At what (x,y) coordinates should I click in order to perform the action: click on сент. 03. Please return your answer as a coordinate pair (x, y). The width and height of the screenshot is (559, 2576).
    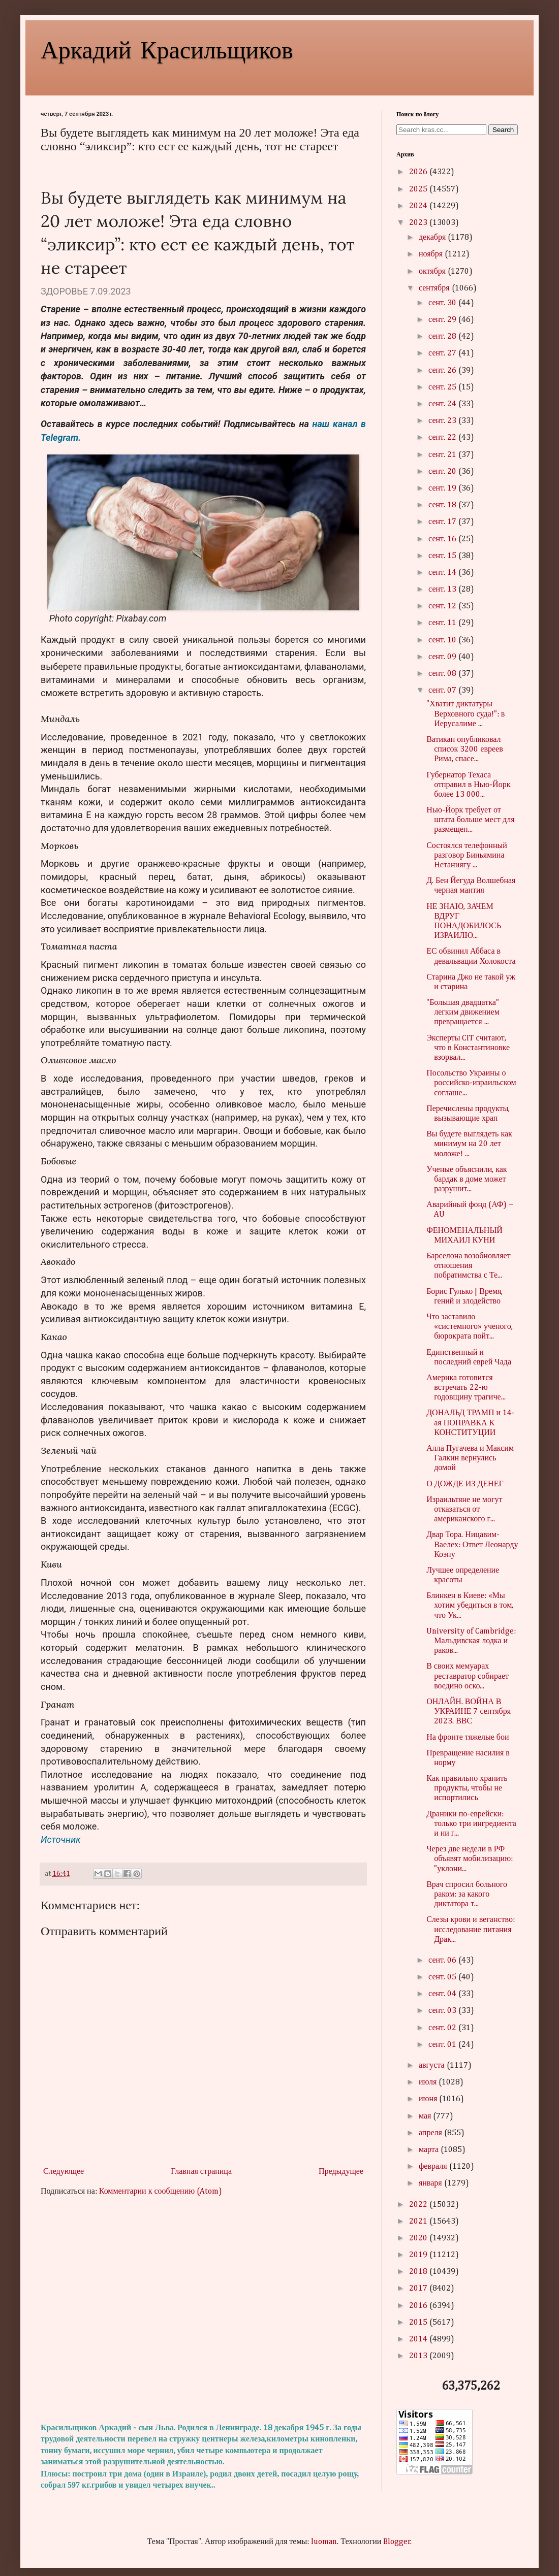
    Looking at the image, I should click on (443, 2011).